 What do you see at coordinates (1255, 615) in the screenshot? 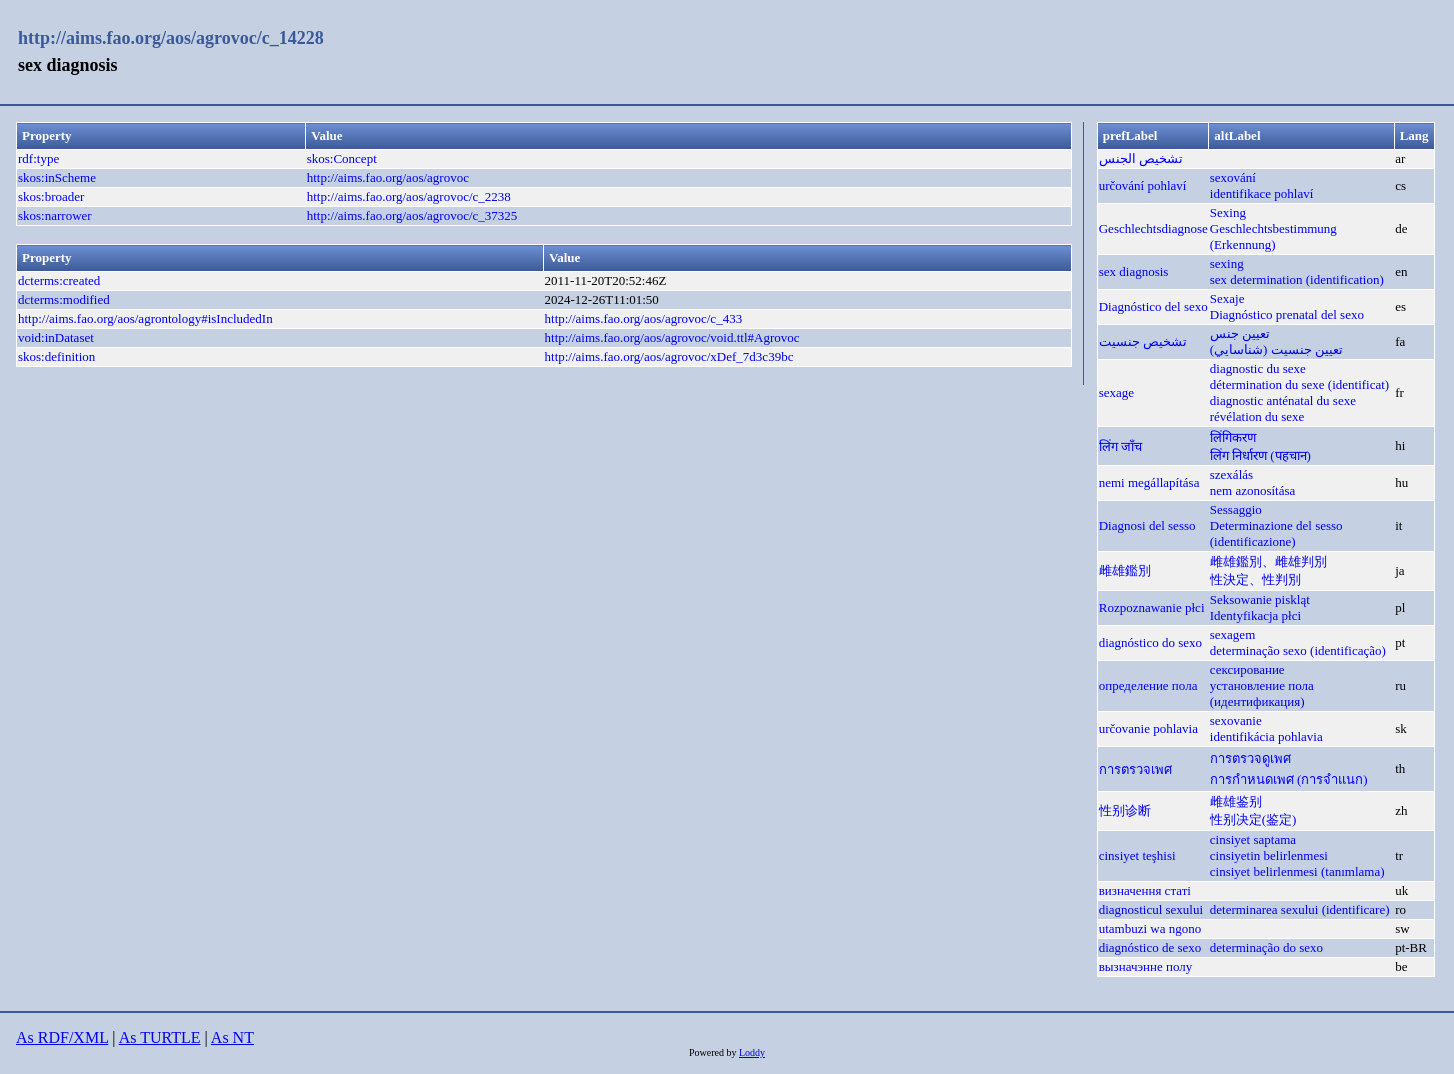
I see `Identyfikacja płci` at bounding box center [1255, 615].